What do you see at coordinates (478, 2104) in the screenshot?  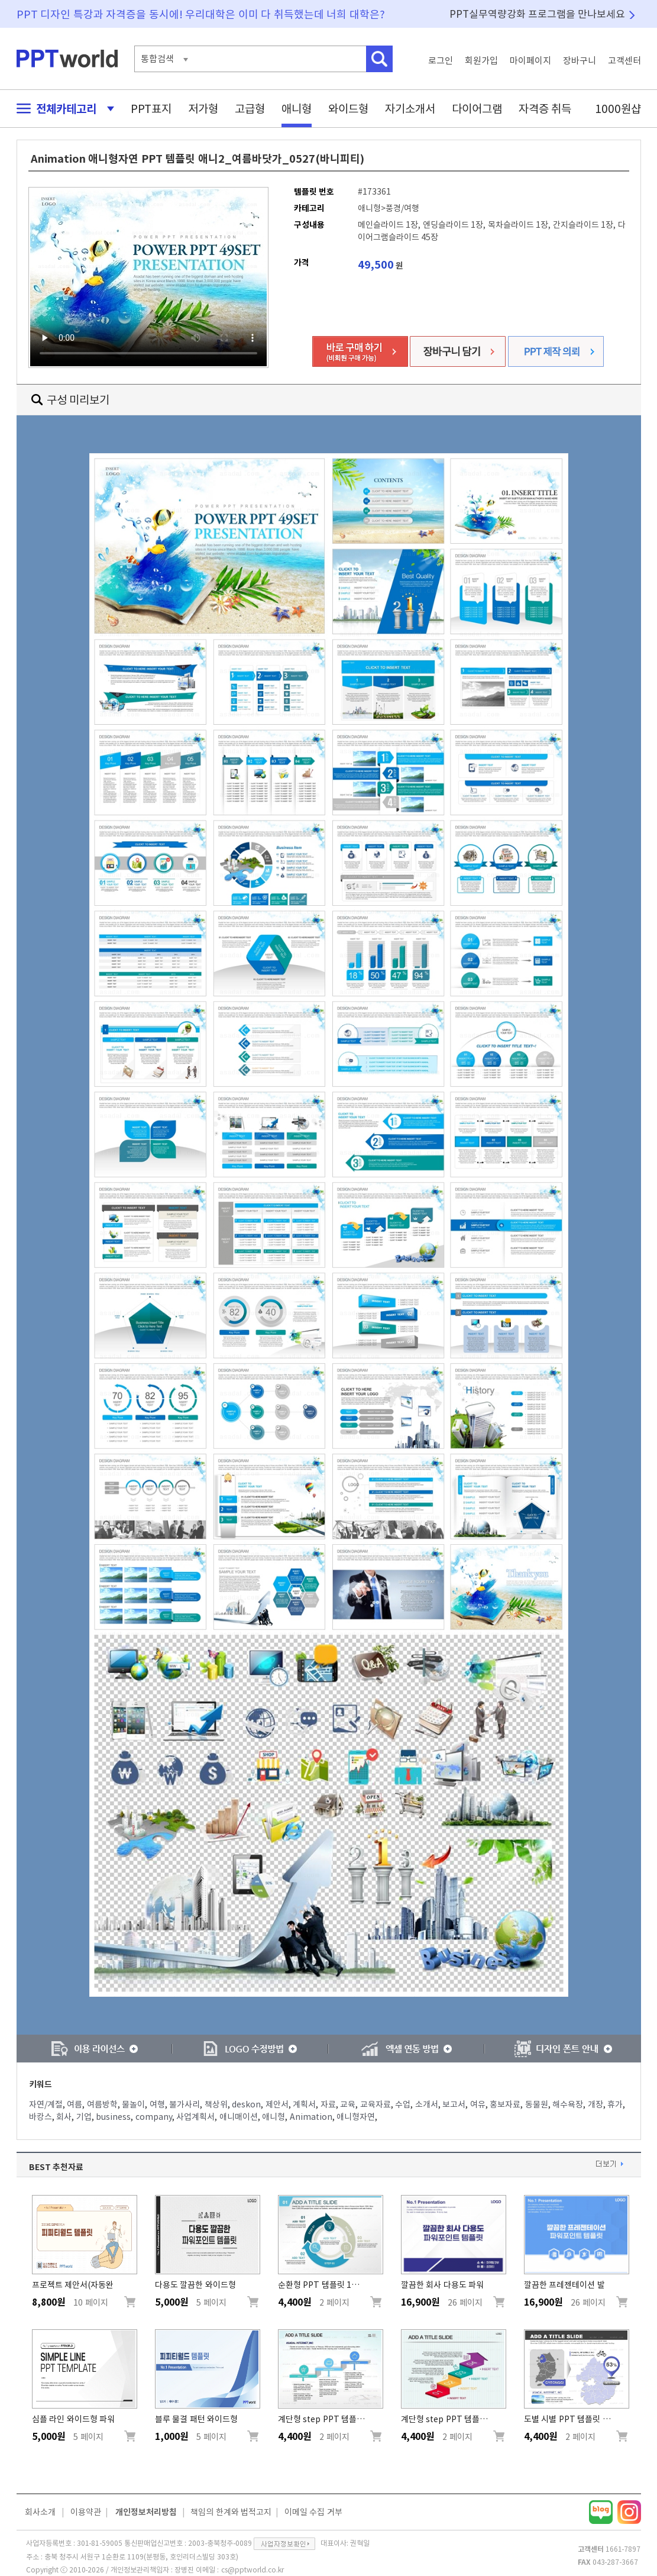 I see `여유` at bounding box center [478, 2104].